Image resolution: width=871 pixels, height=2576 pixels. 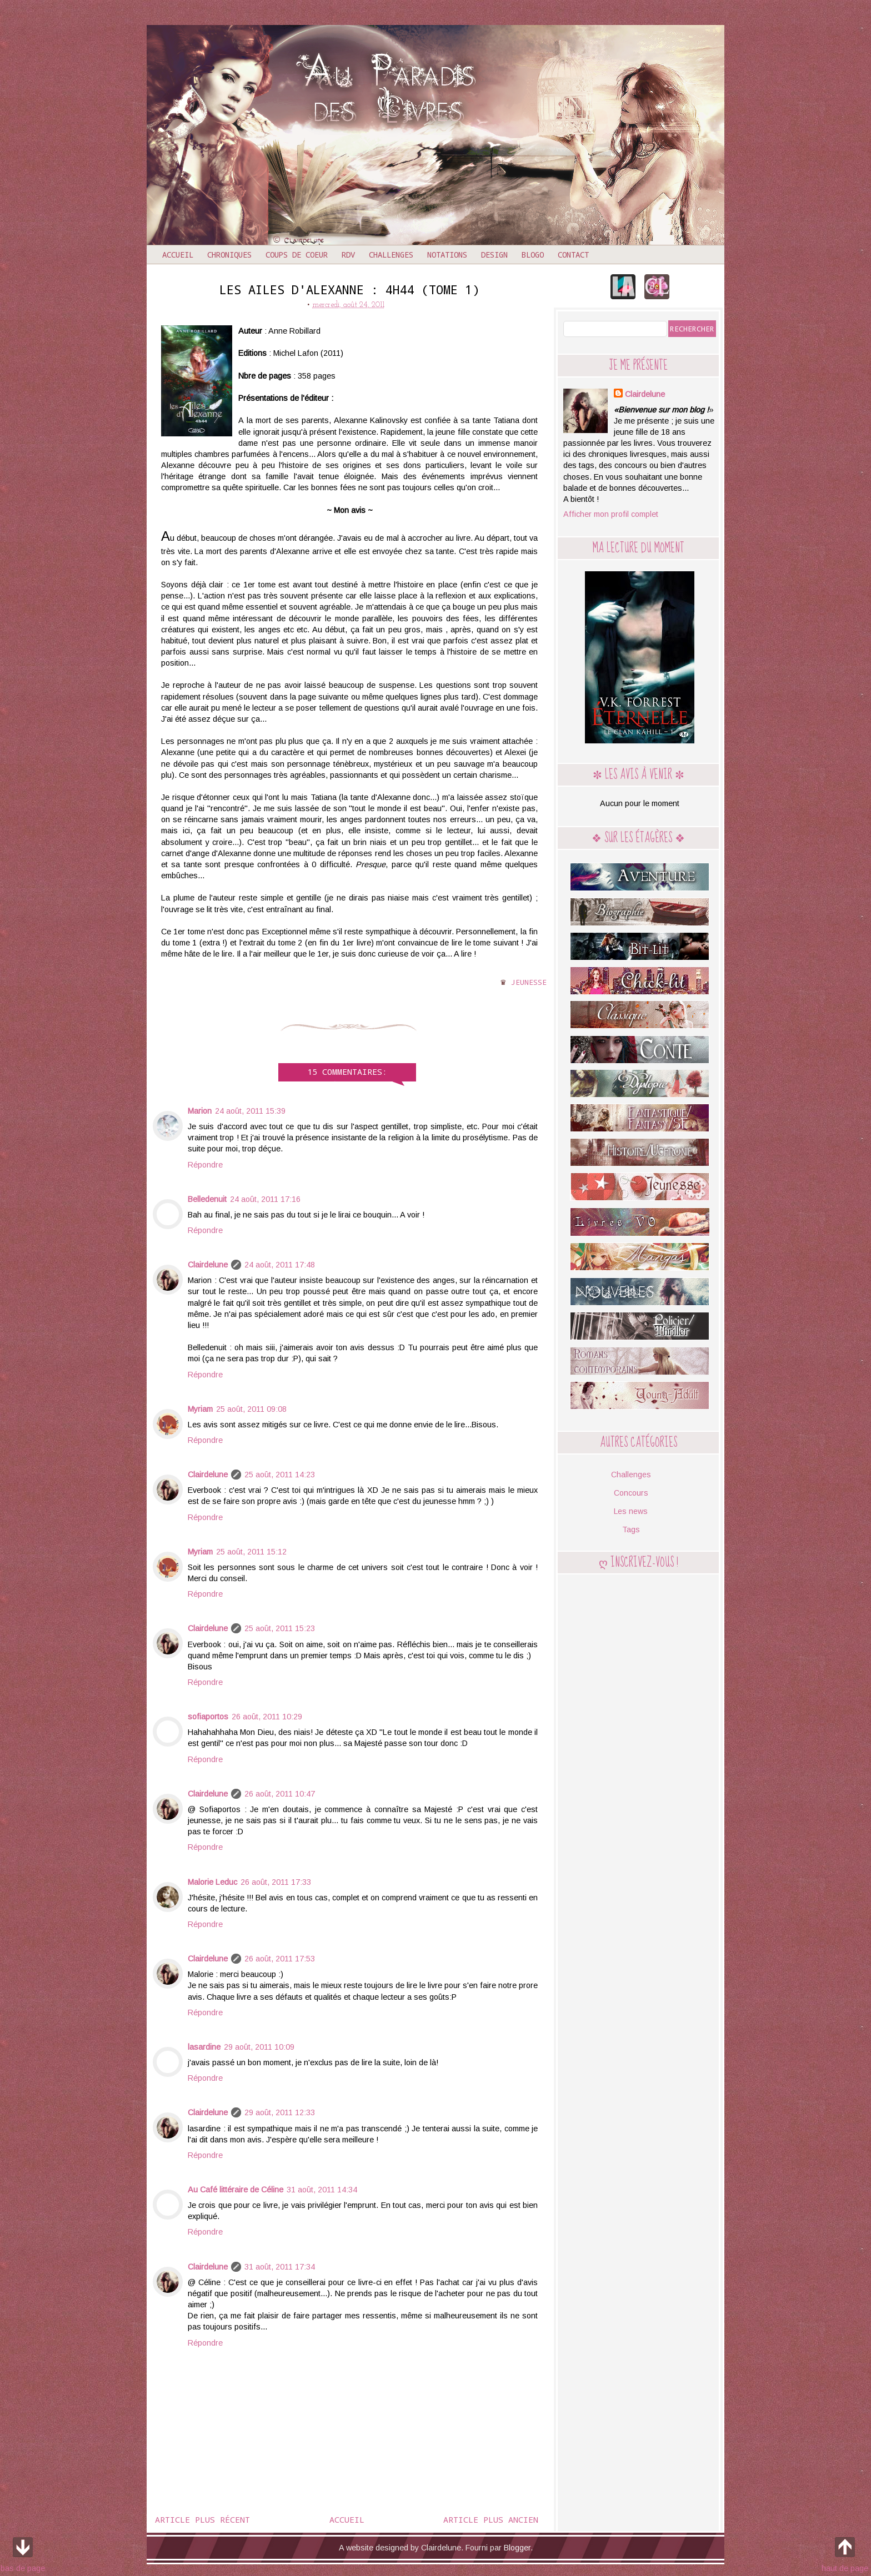 What do you see at coordinates (267, 1716) in the screenshot?
I see `26 août, 2011 10:29` at bounding box center [267, 1716].